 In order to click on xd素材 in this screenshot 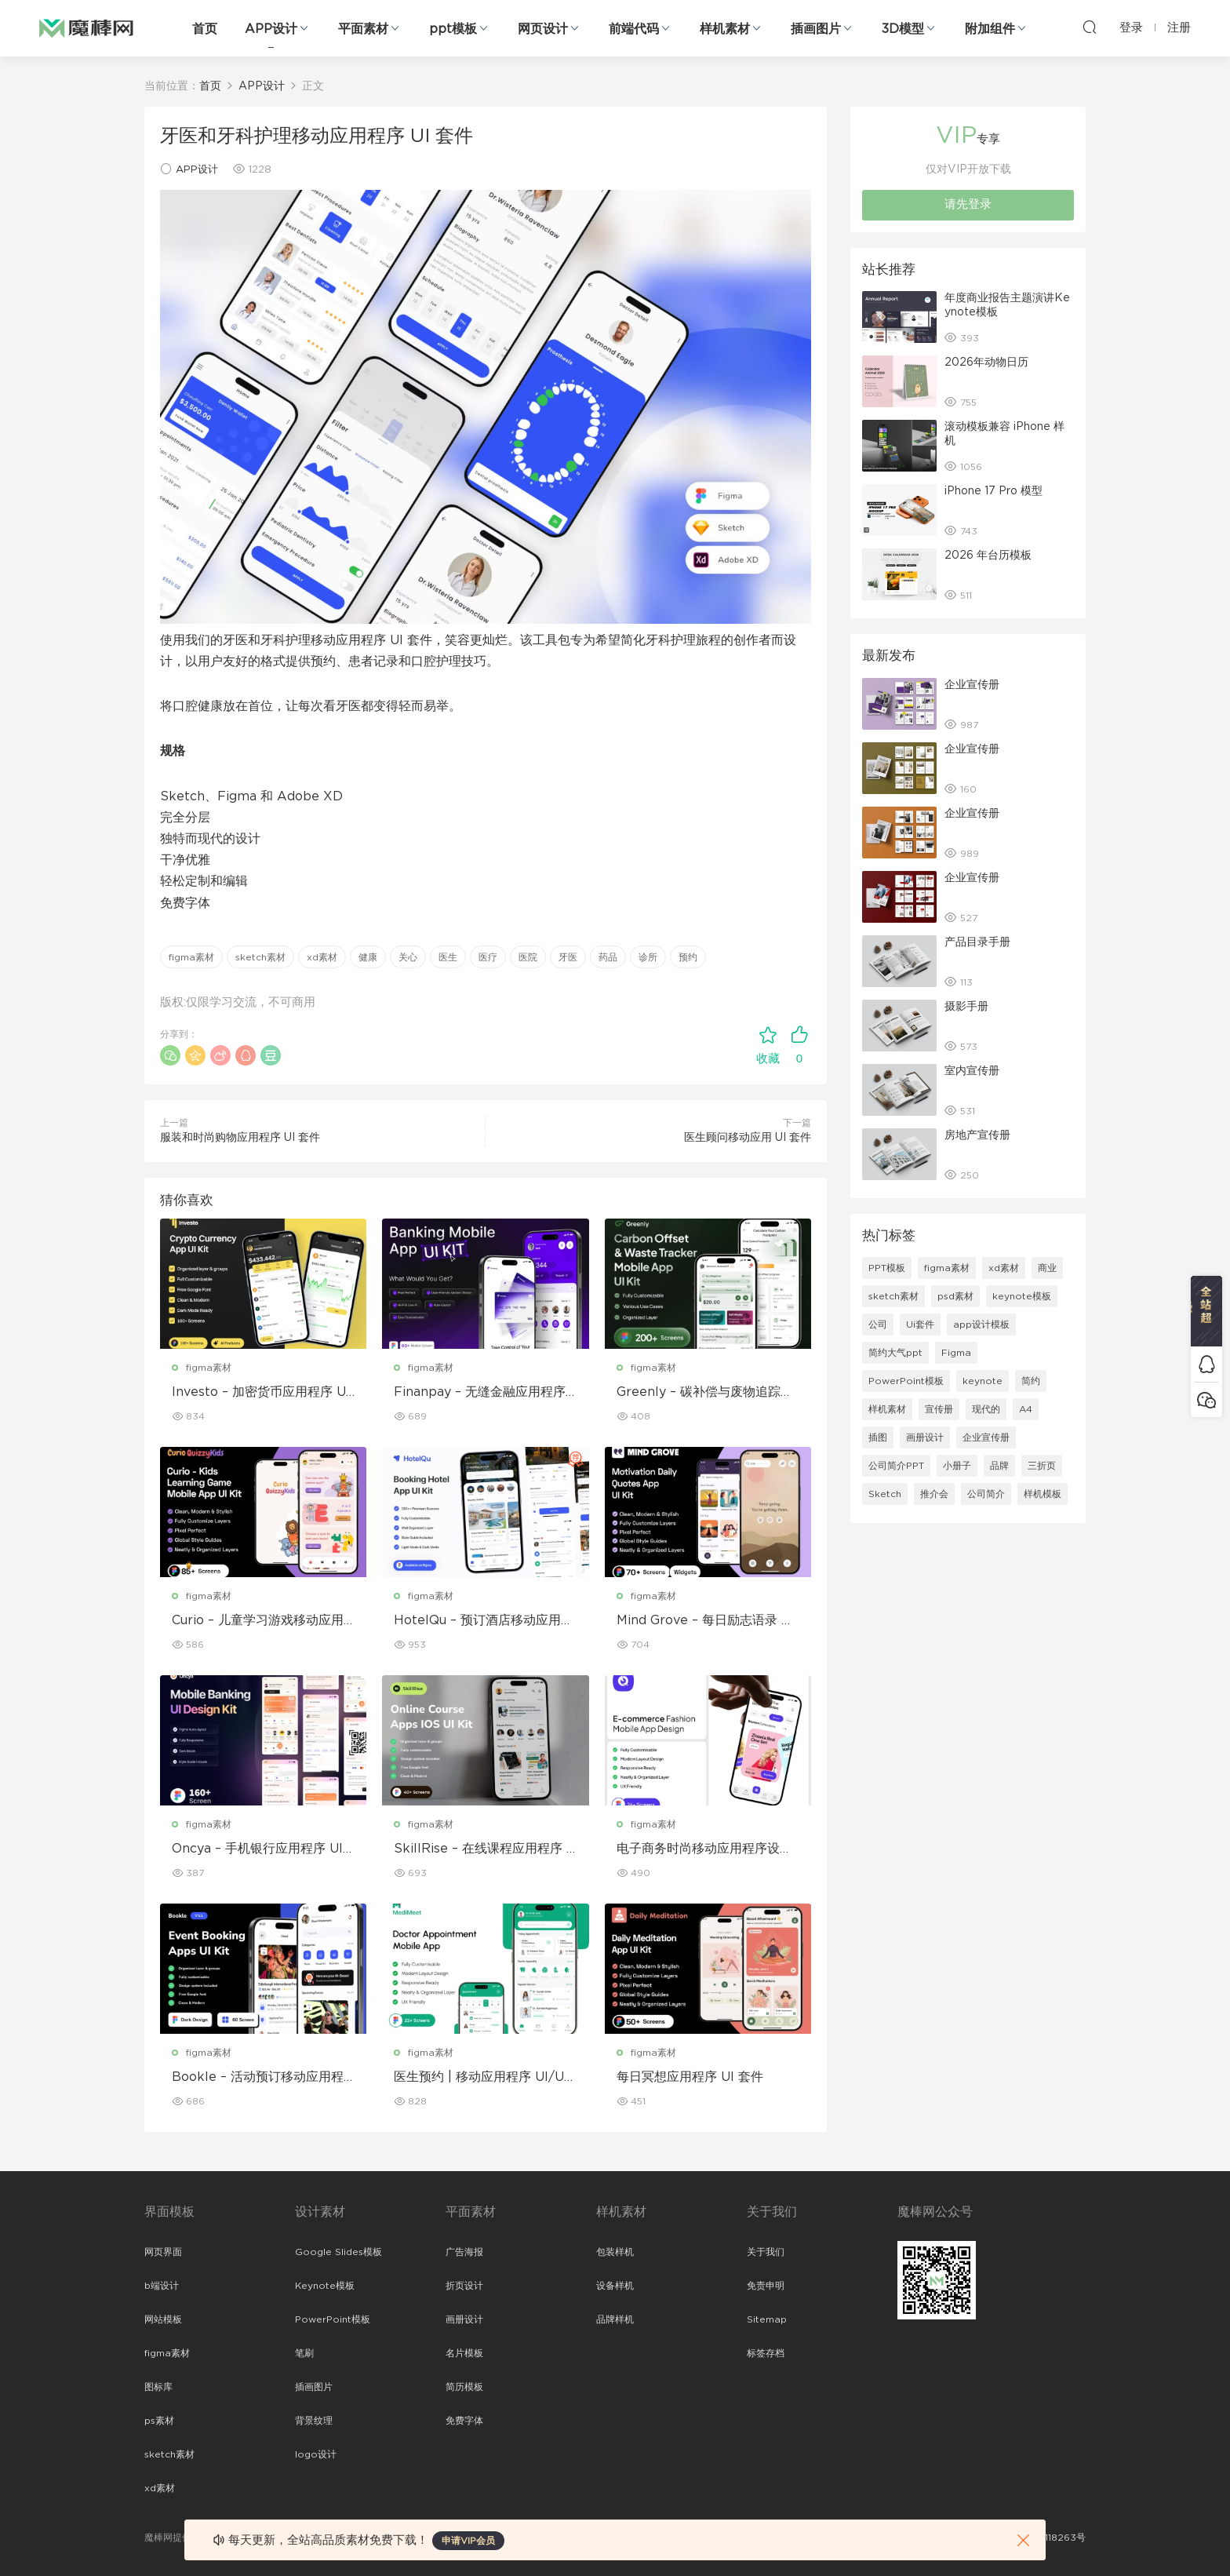, I will do `click(322, 957)`.